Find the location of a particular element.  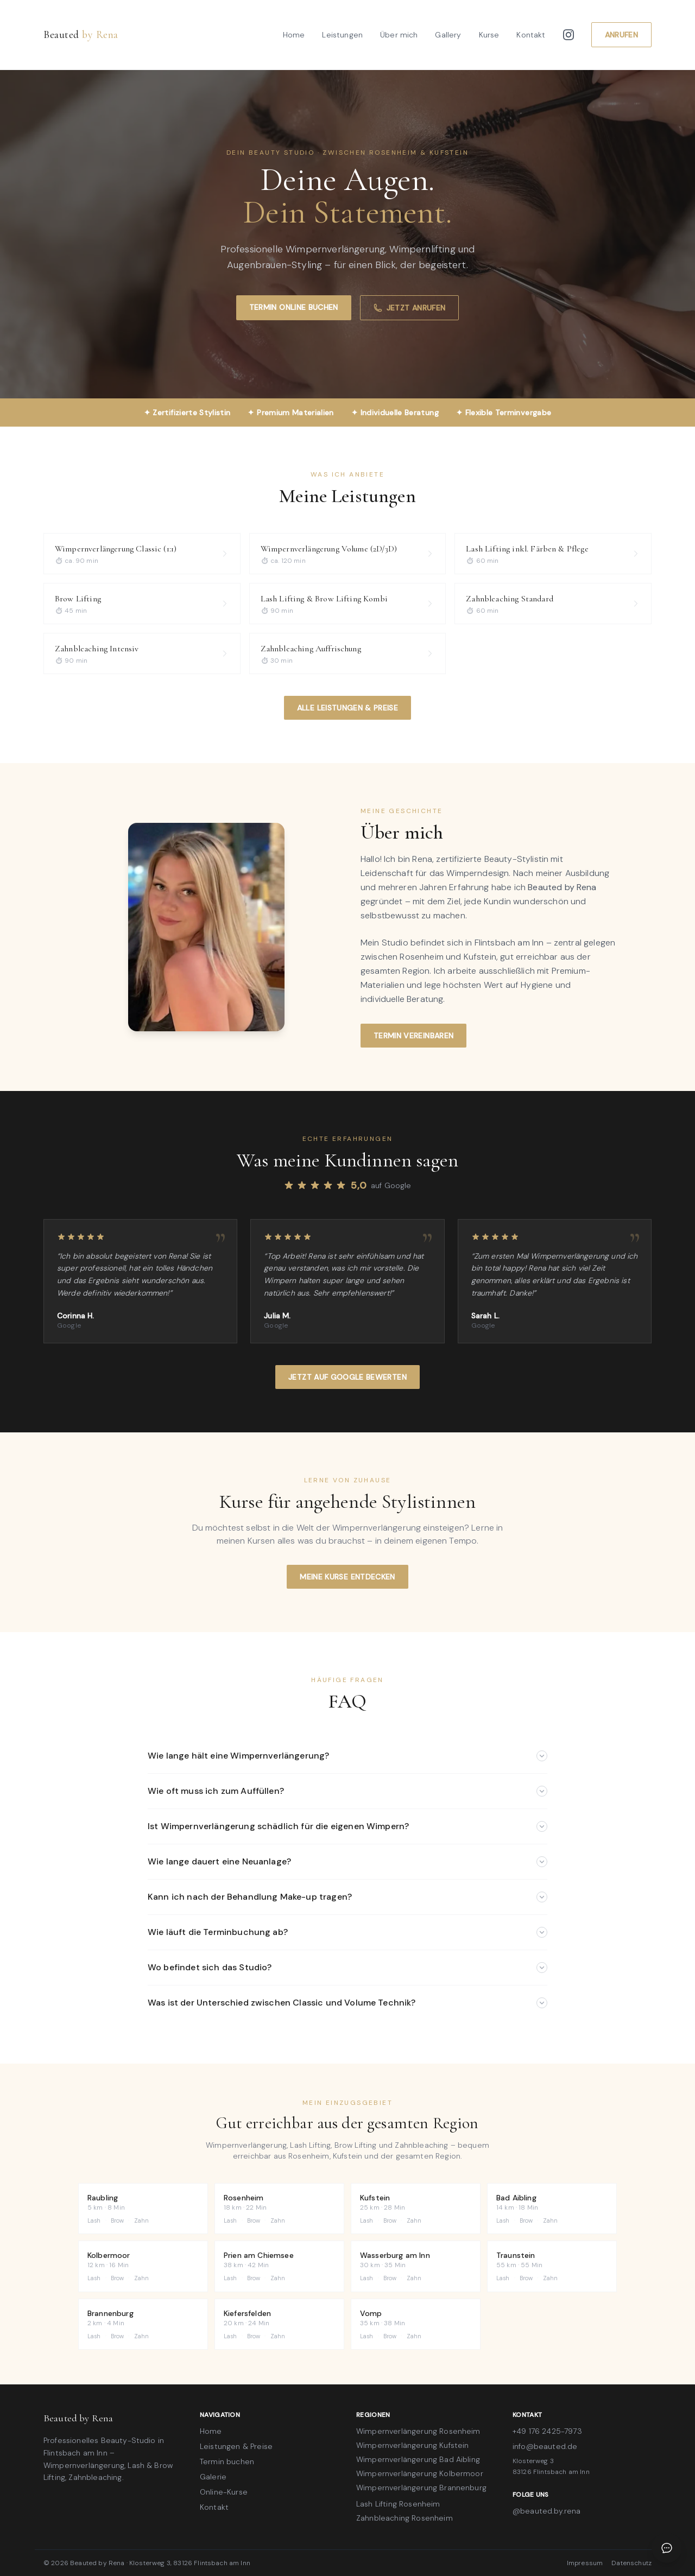

@beauted.by.rena is located at coordinates (547, 2511).